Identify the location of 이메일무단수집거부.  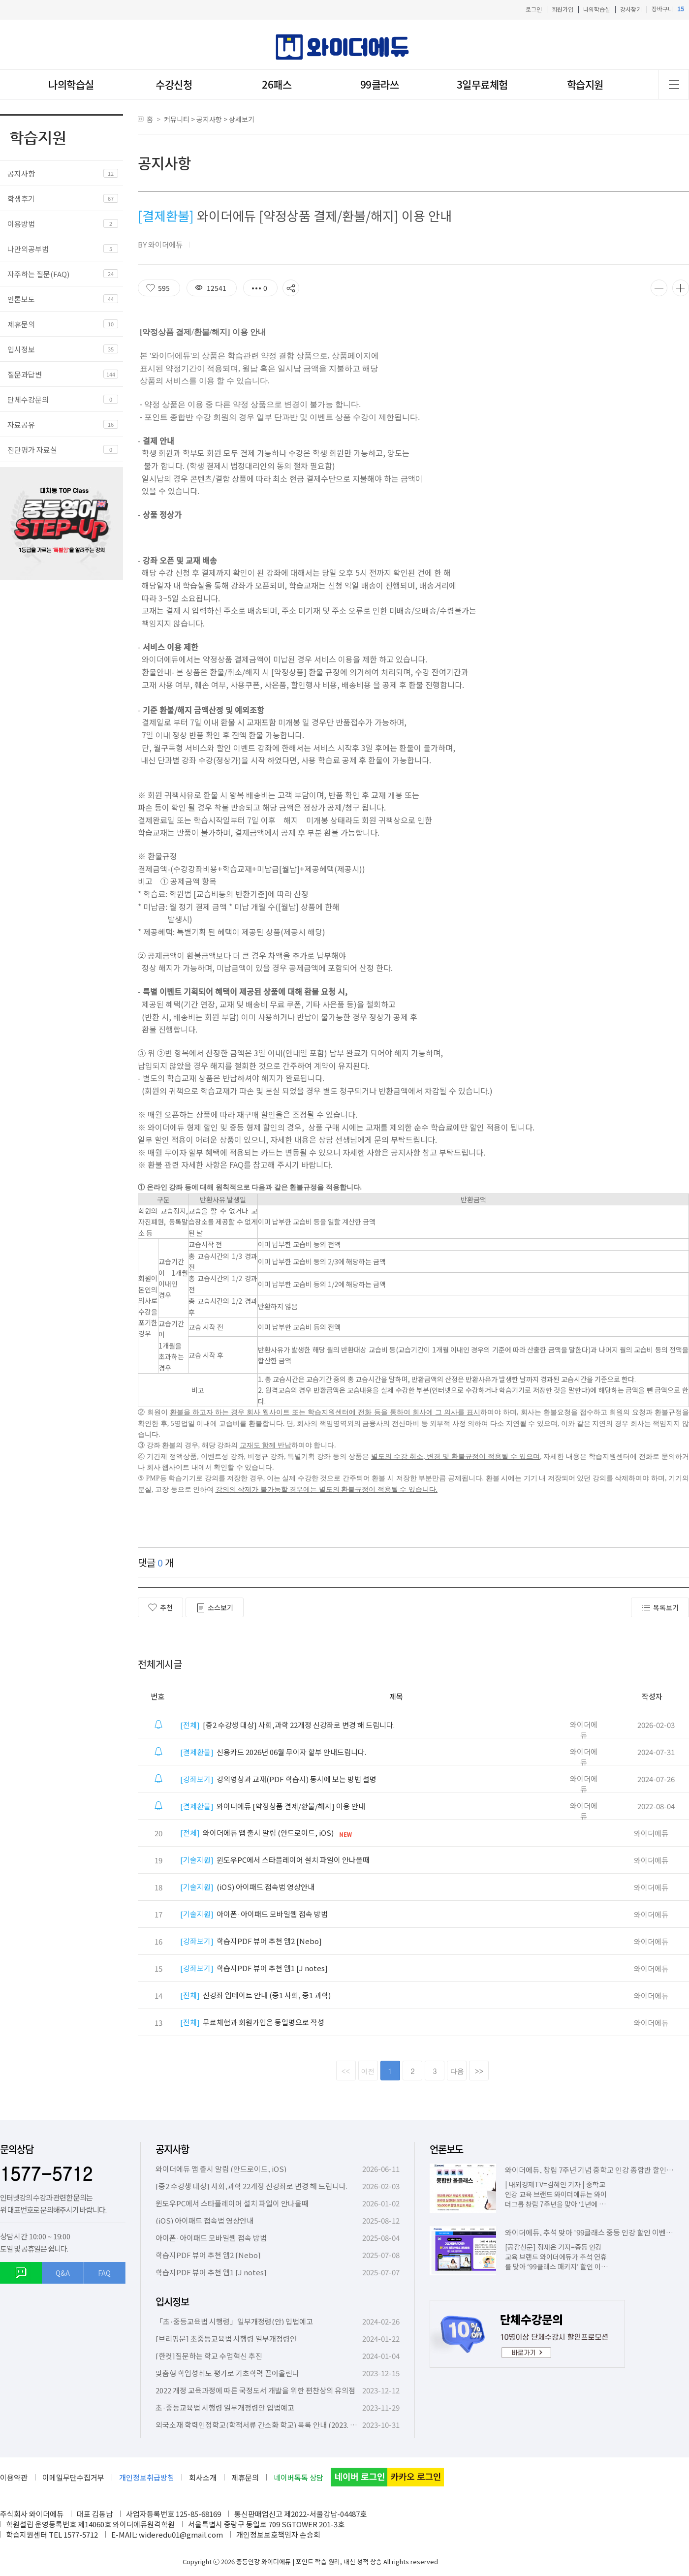
(73, 2477).